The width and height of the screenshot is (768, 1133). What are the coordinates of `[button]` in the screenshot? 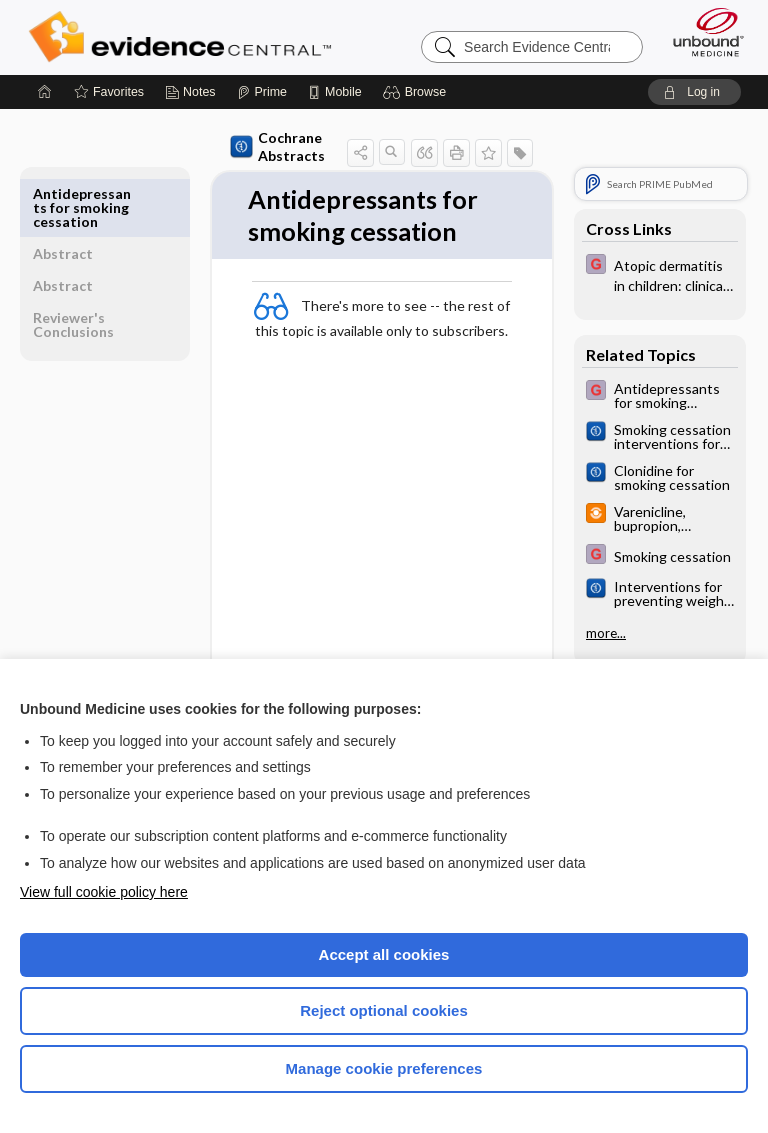 It's located at (417, 92).